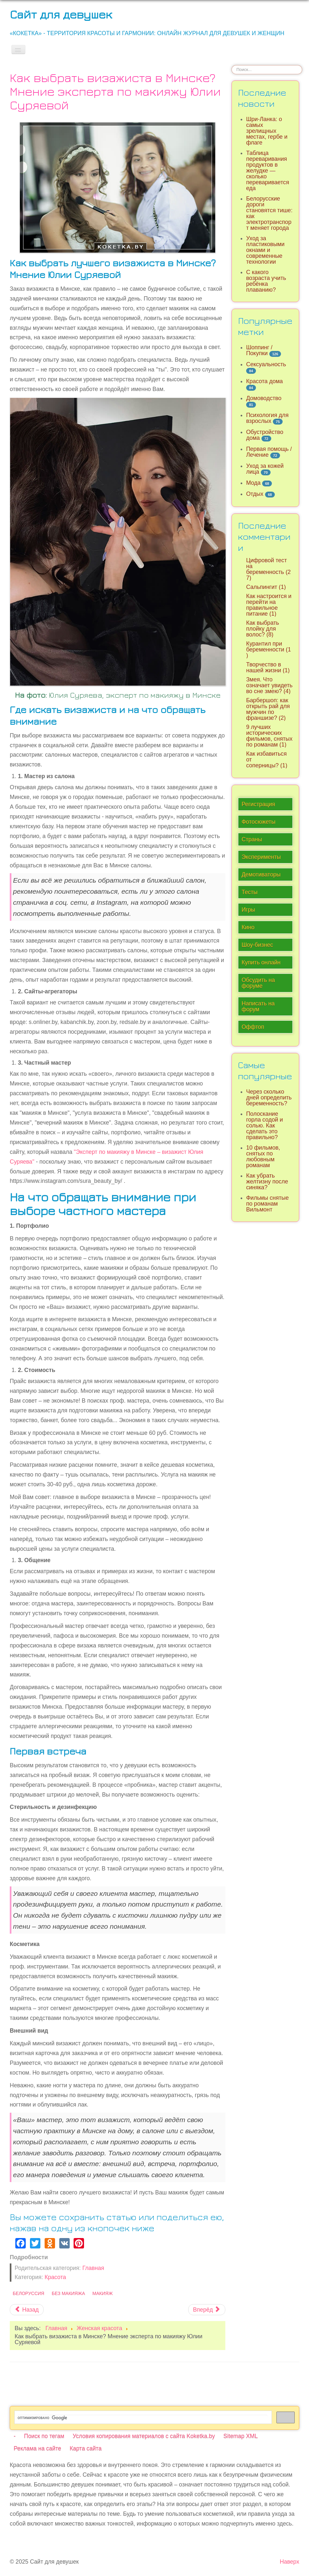  Describe the element at coordinates (206, 2309) in the screenshot. I see `[Следующий материал: В чем суть инъекционной косметической медицины]` at that location.